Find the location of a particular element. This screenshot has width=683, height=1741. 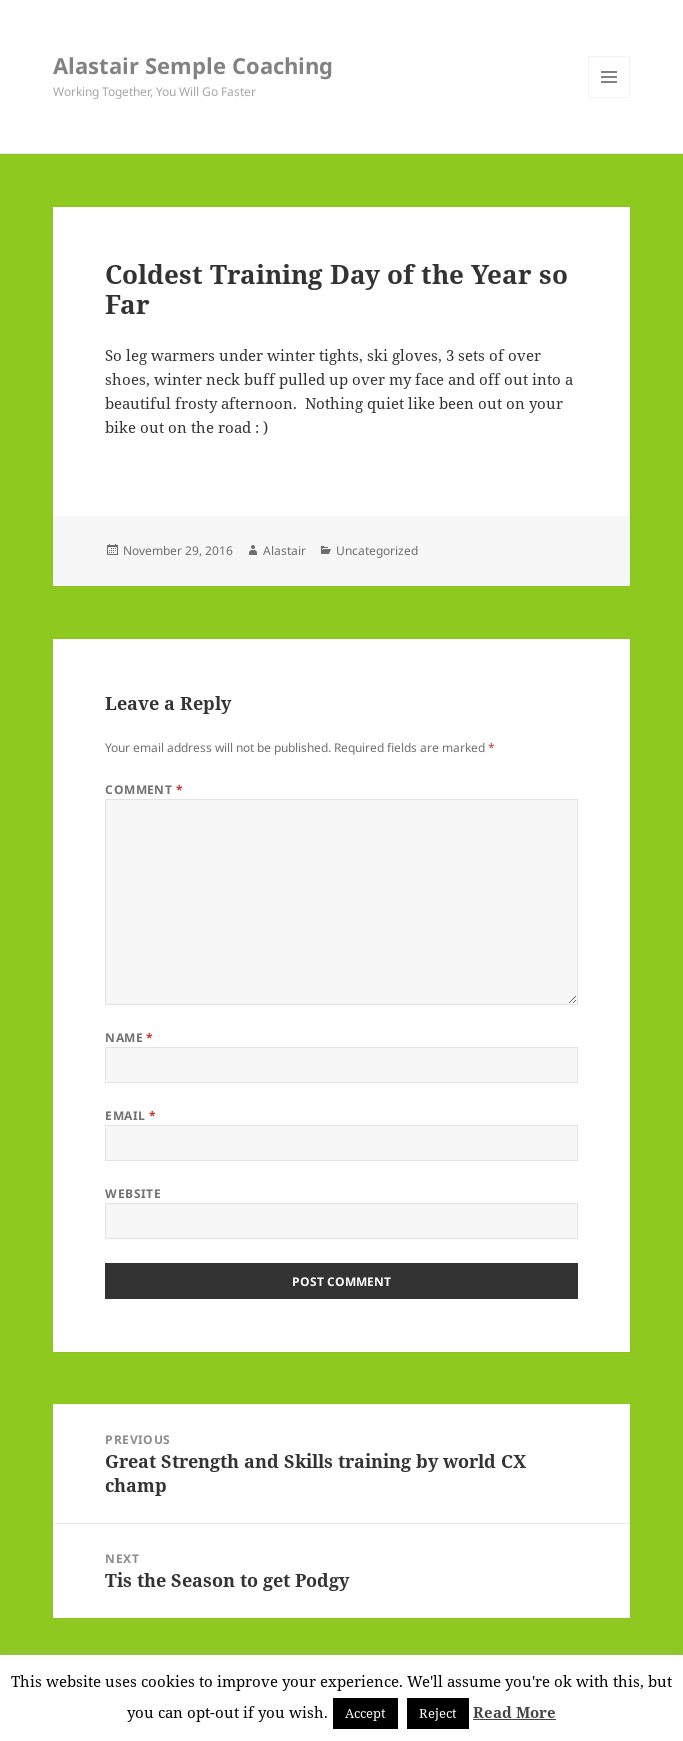

Read More is located at coordinates (514, 1712).